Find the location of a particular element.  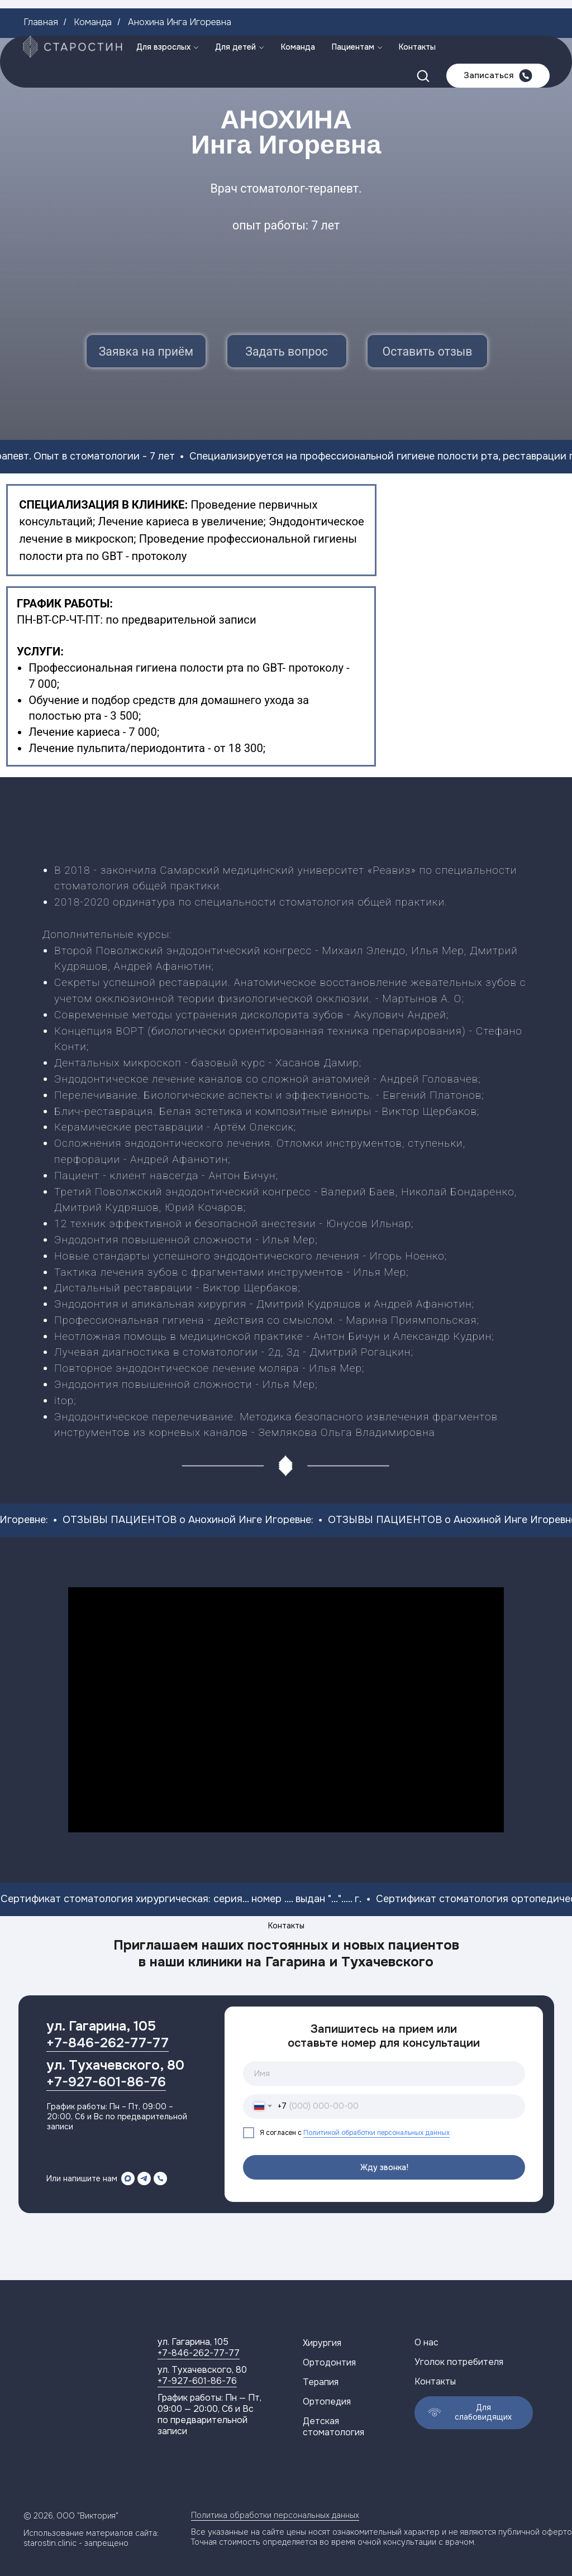

Жду звонка! is located at coordinates (384, 2167).